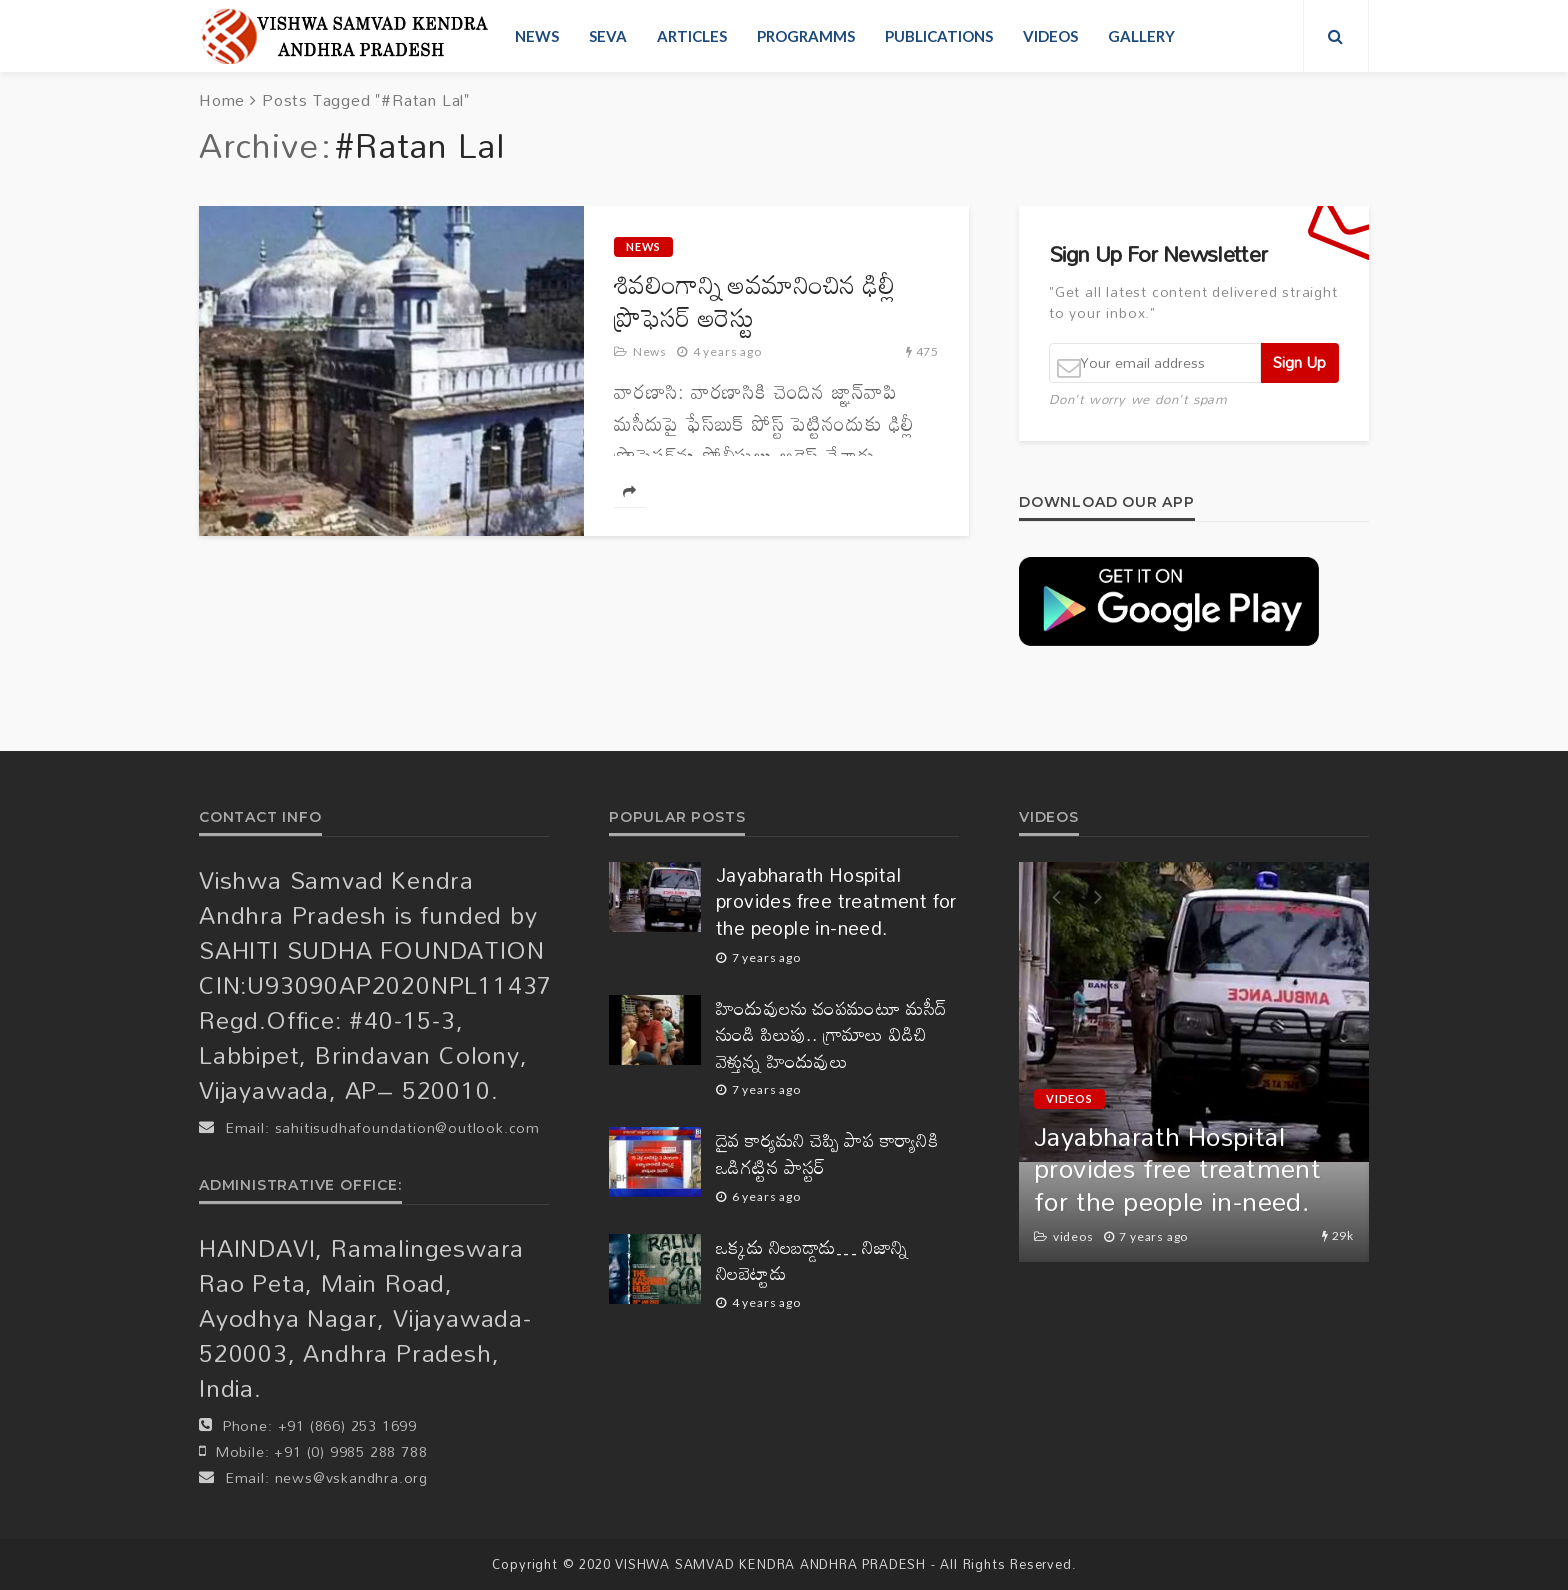 The width and height of the screenshot is (1568, 1590). What do you see at coordinates (537, 36) in the screenshot?
I see `News` at bounding box center [537, 36].